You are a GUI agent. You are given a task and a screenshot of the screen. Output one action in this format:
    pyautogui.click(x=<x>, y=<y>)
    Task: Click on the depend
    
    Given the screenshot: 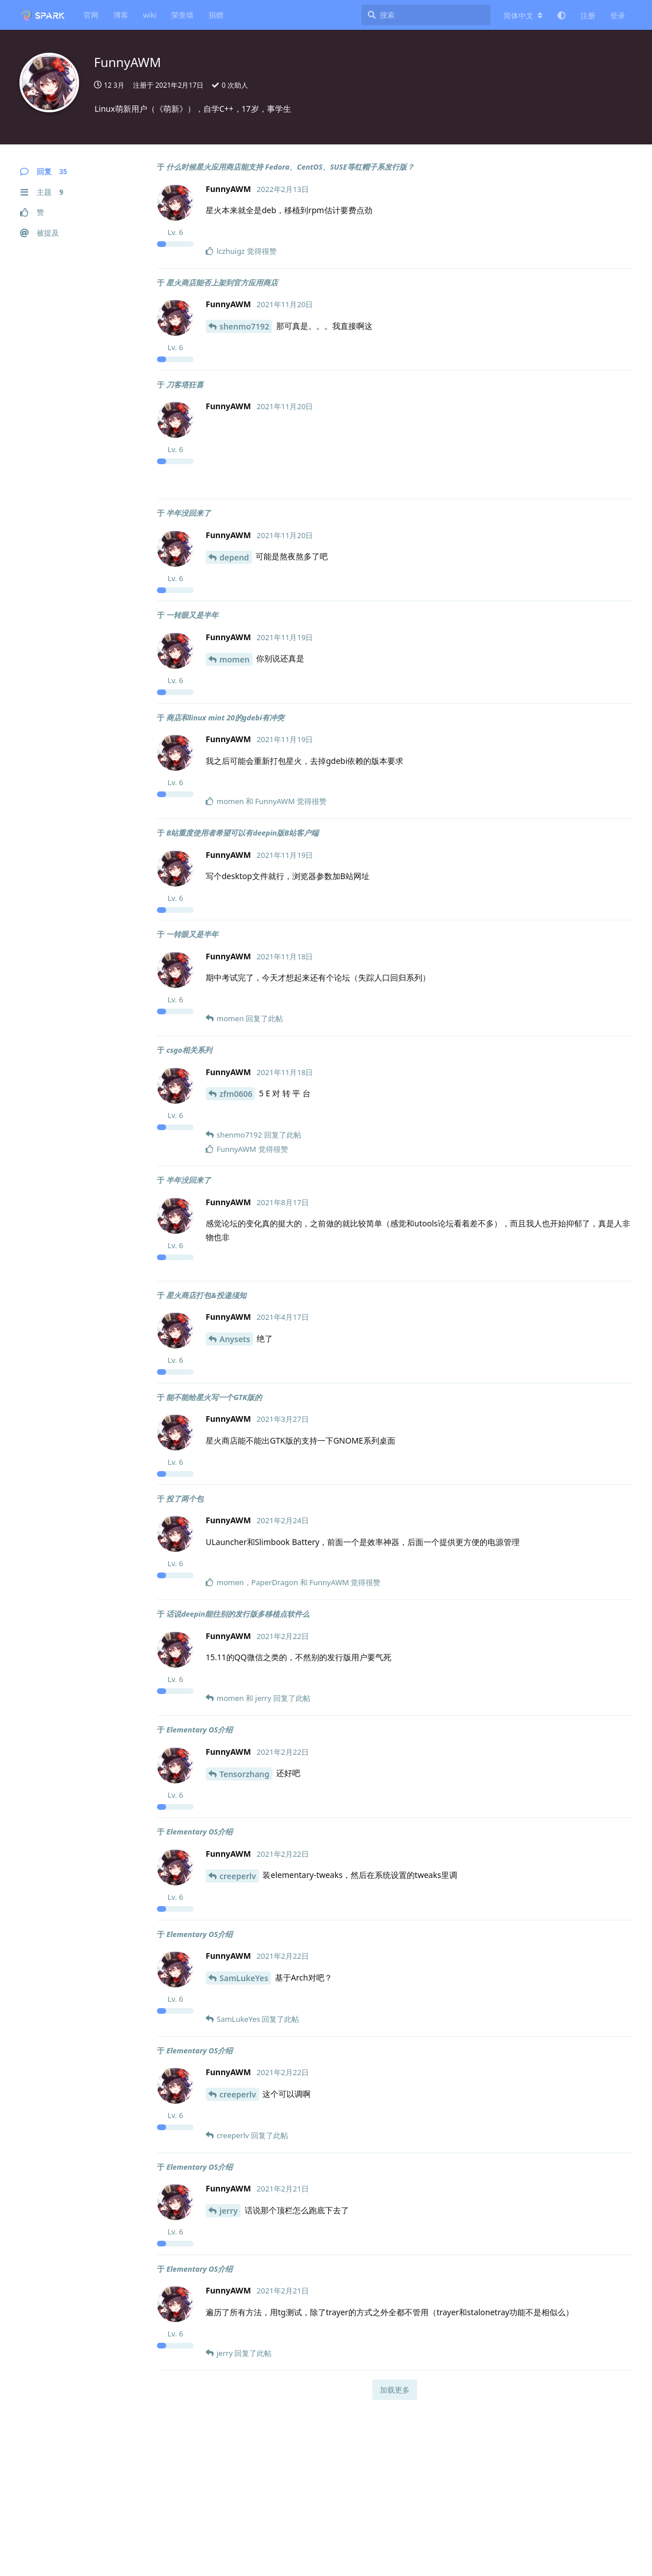 What is the action you would take?
    pyautogui.click(x=234, y=557)
    